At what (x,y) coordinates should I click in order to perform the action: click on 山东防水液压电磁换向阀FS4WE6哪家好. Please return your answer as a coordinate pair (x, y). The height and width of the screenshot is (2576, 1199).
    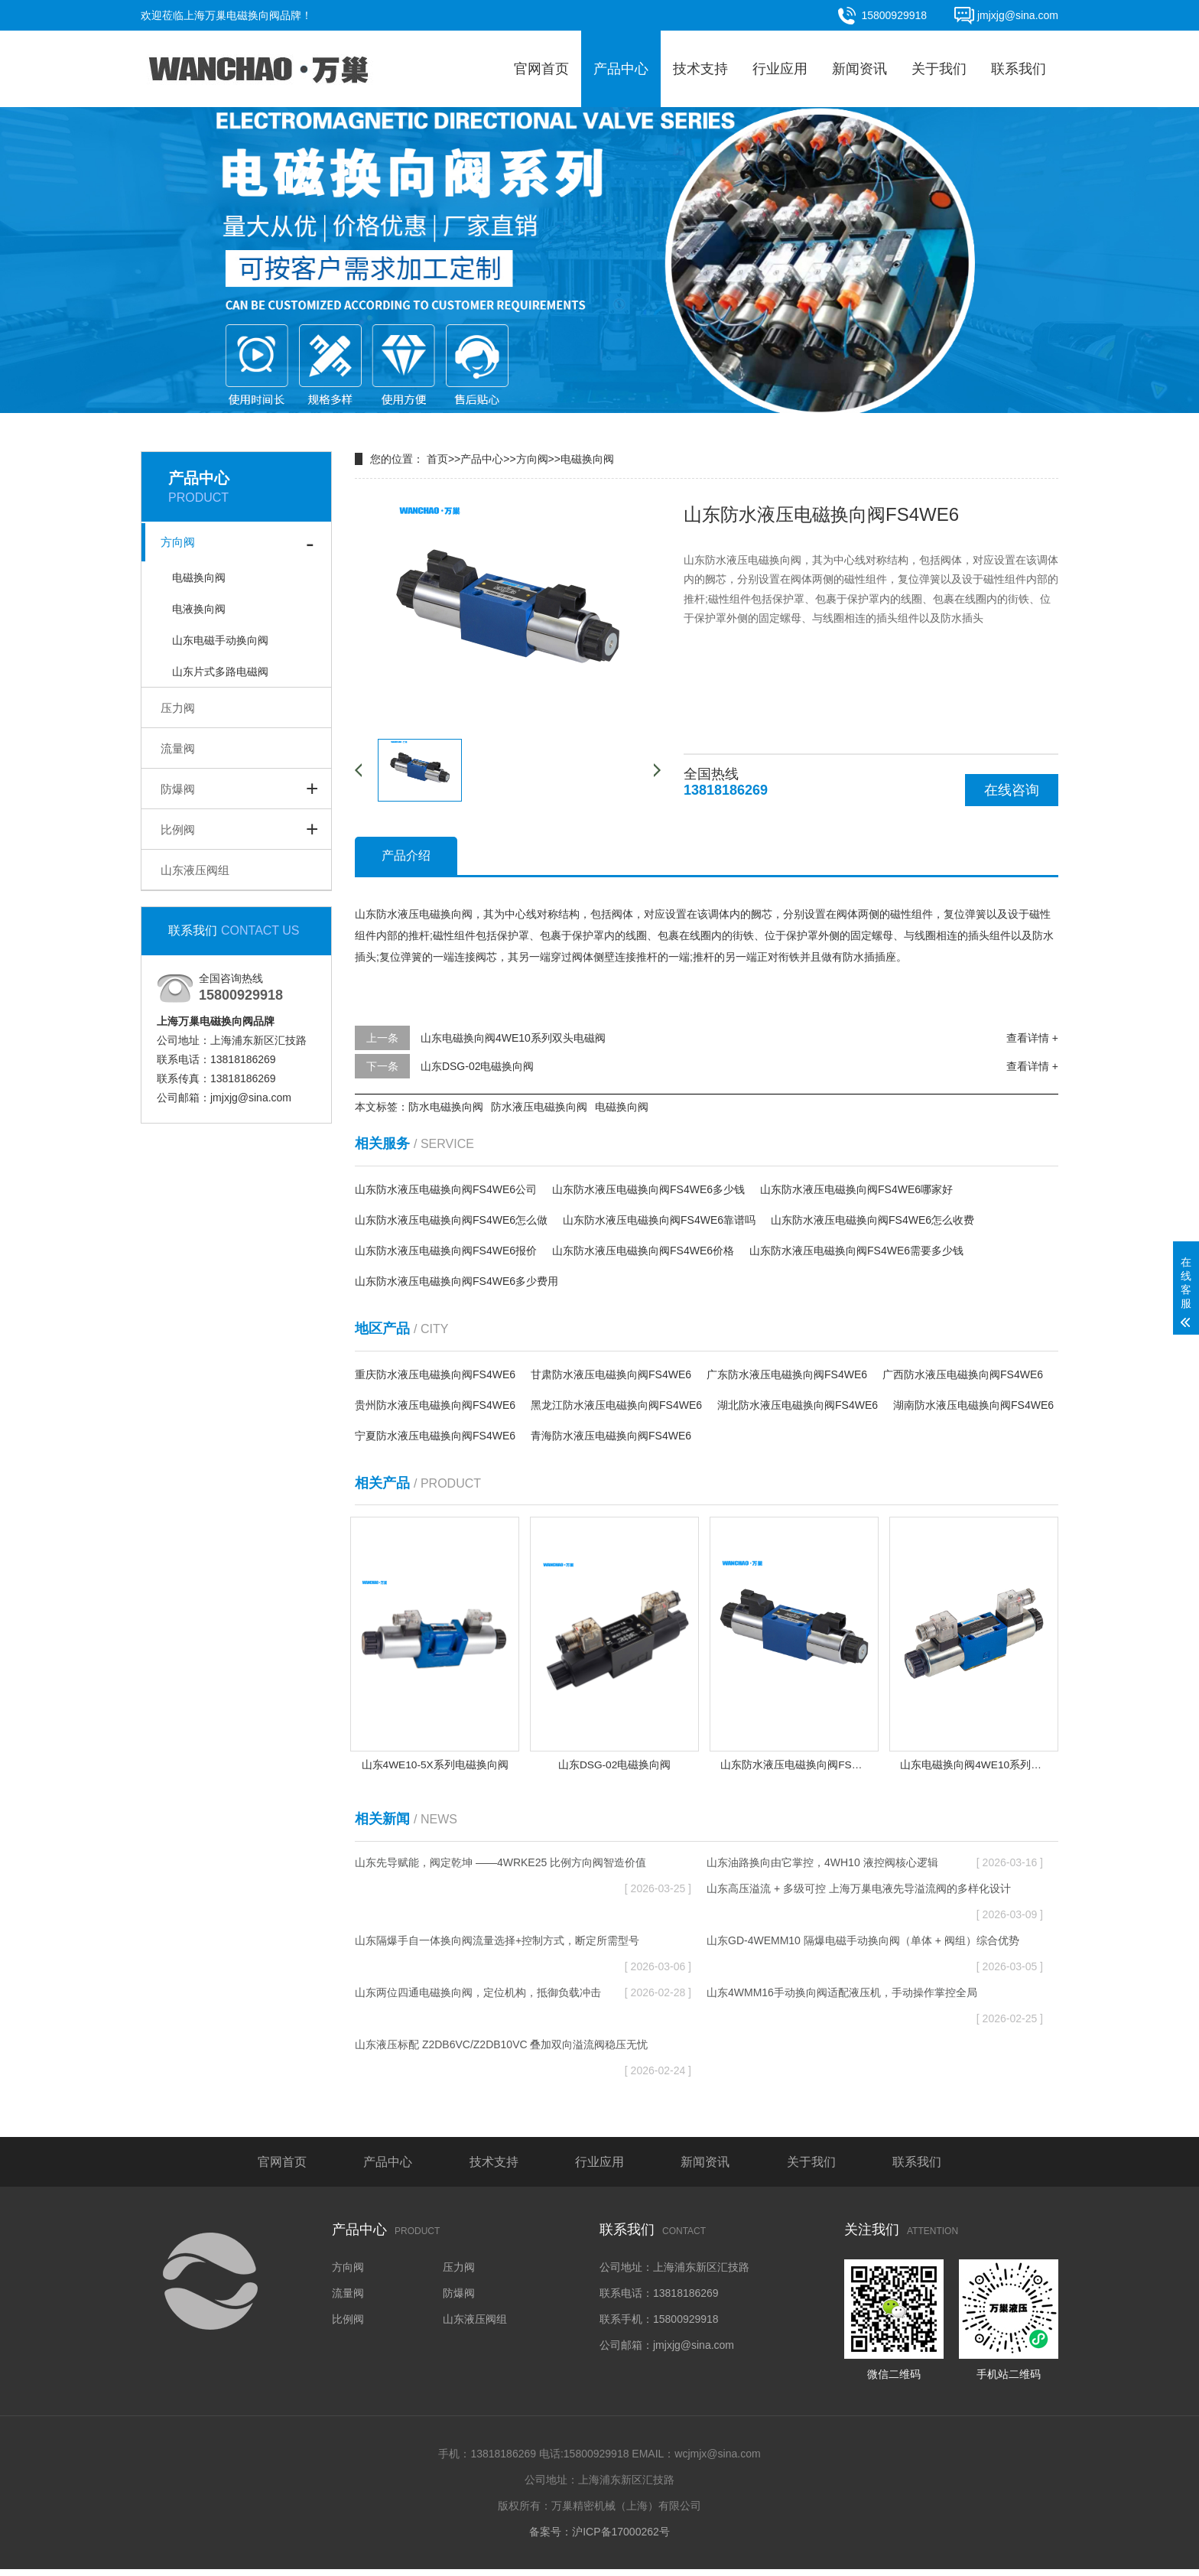
    Looking at the image, I should click on (856, 1189).